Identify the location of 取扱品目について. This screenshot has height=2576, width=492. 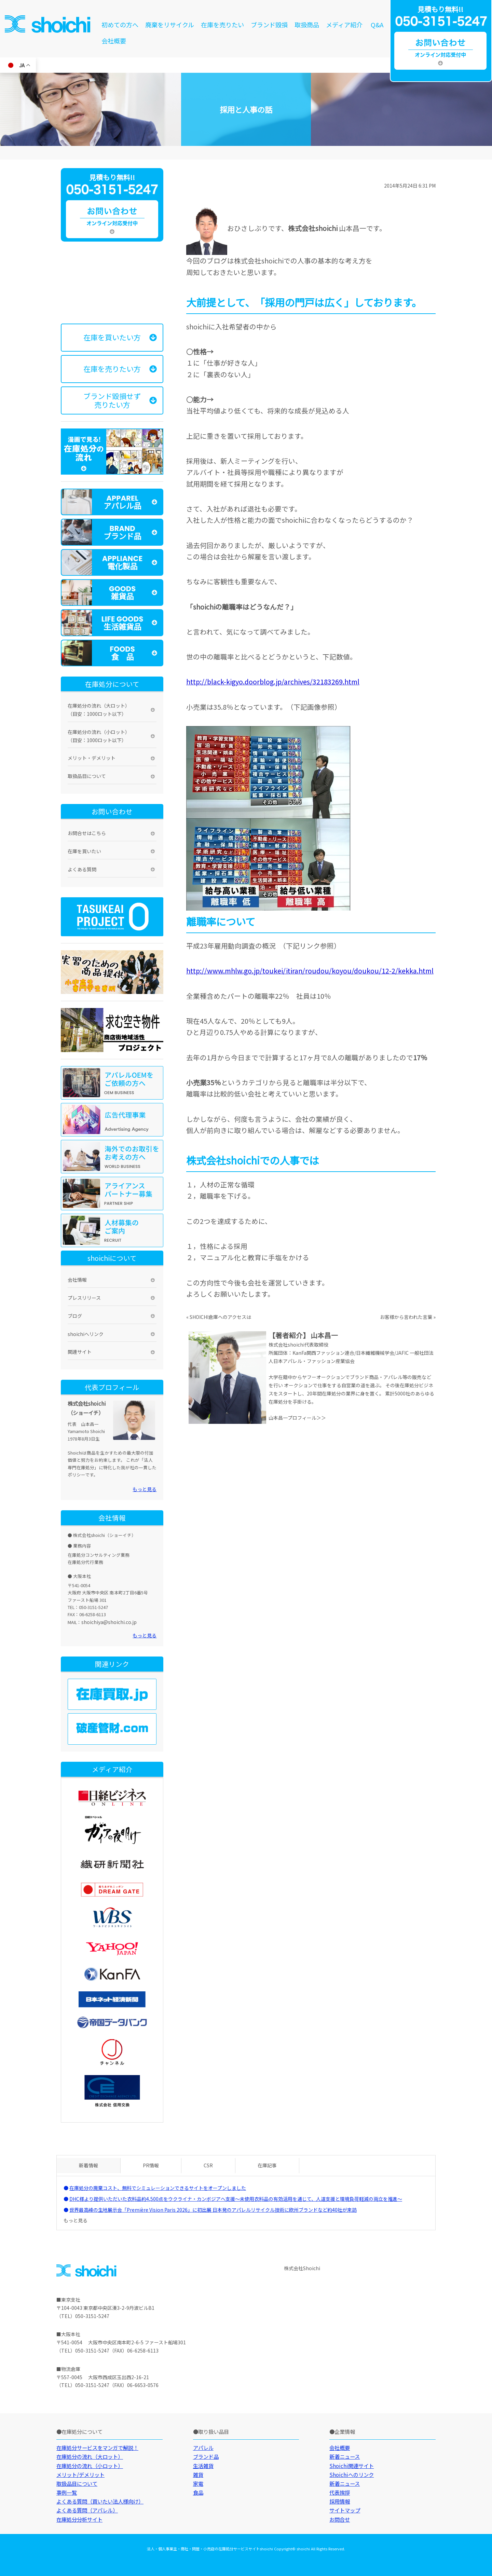
(87, 776).